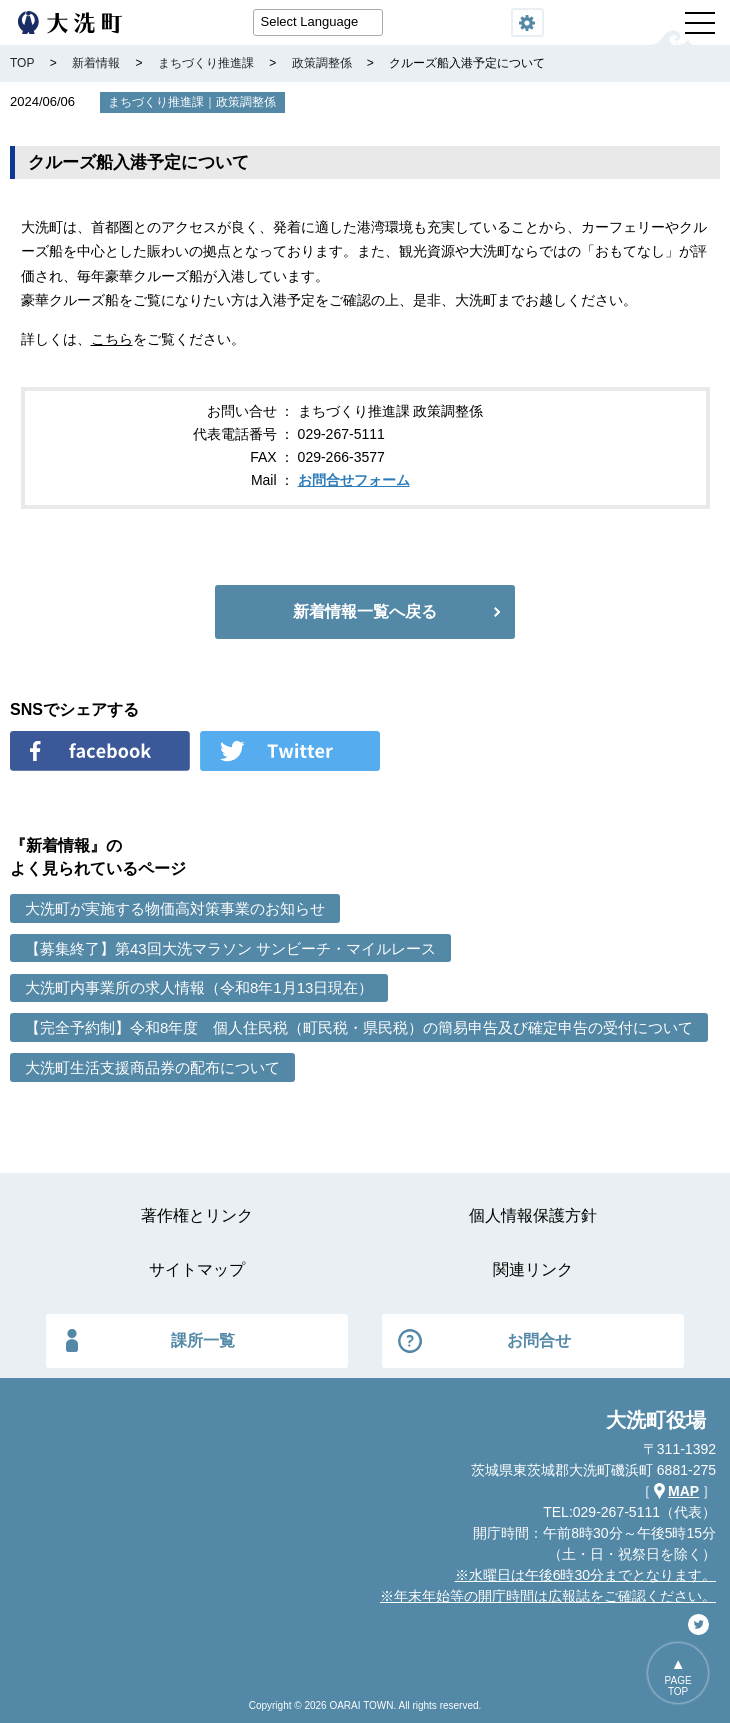 This screenshot has height=1723, width=730. I want to click on お問合せ, so click(539, 1340).